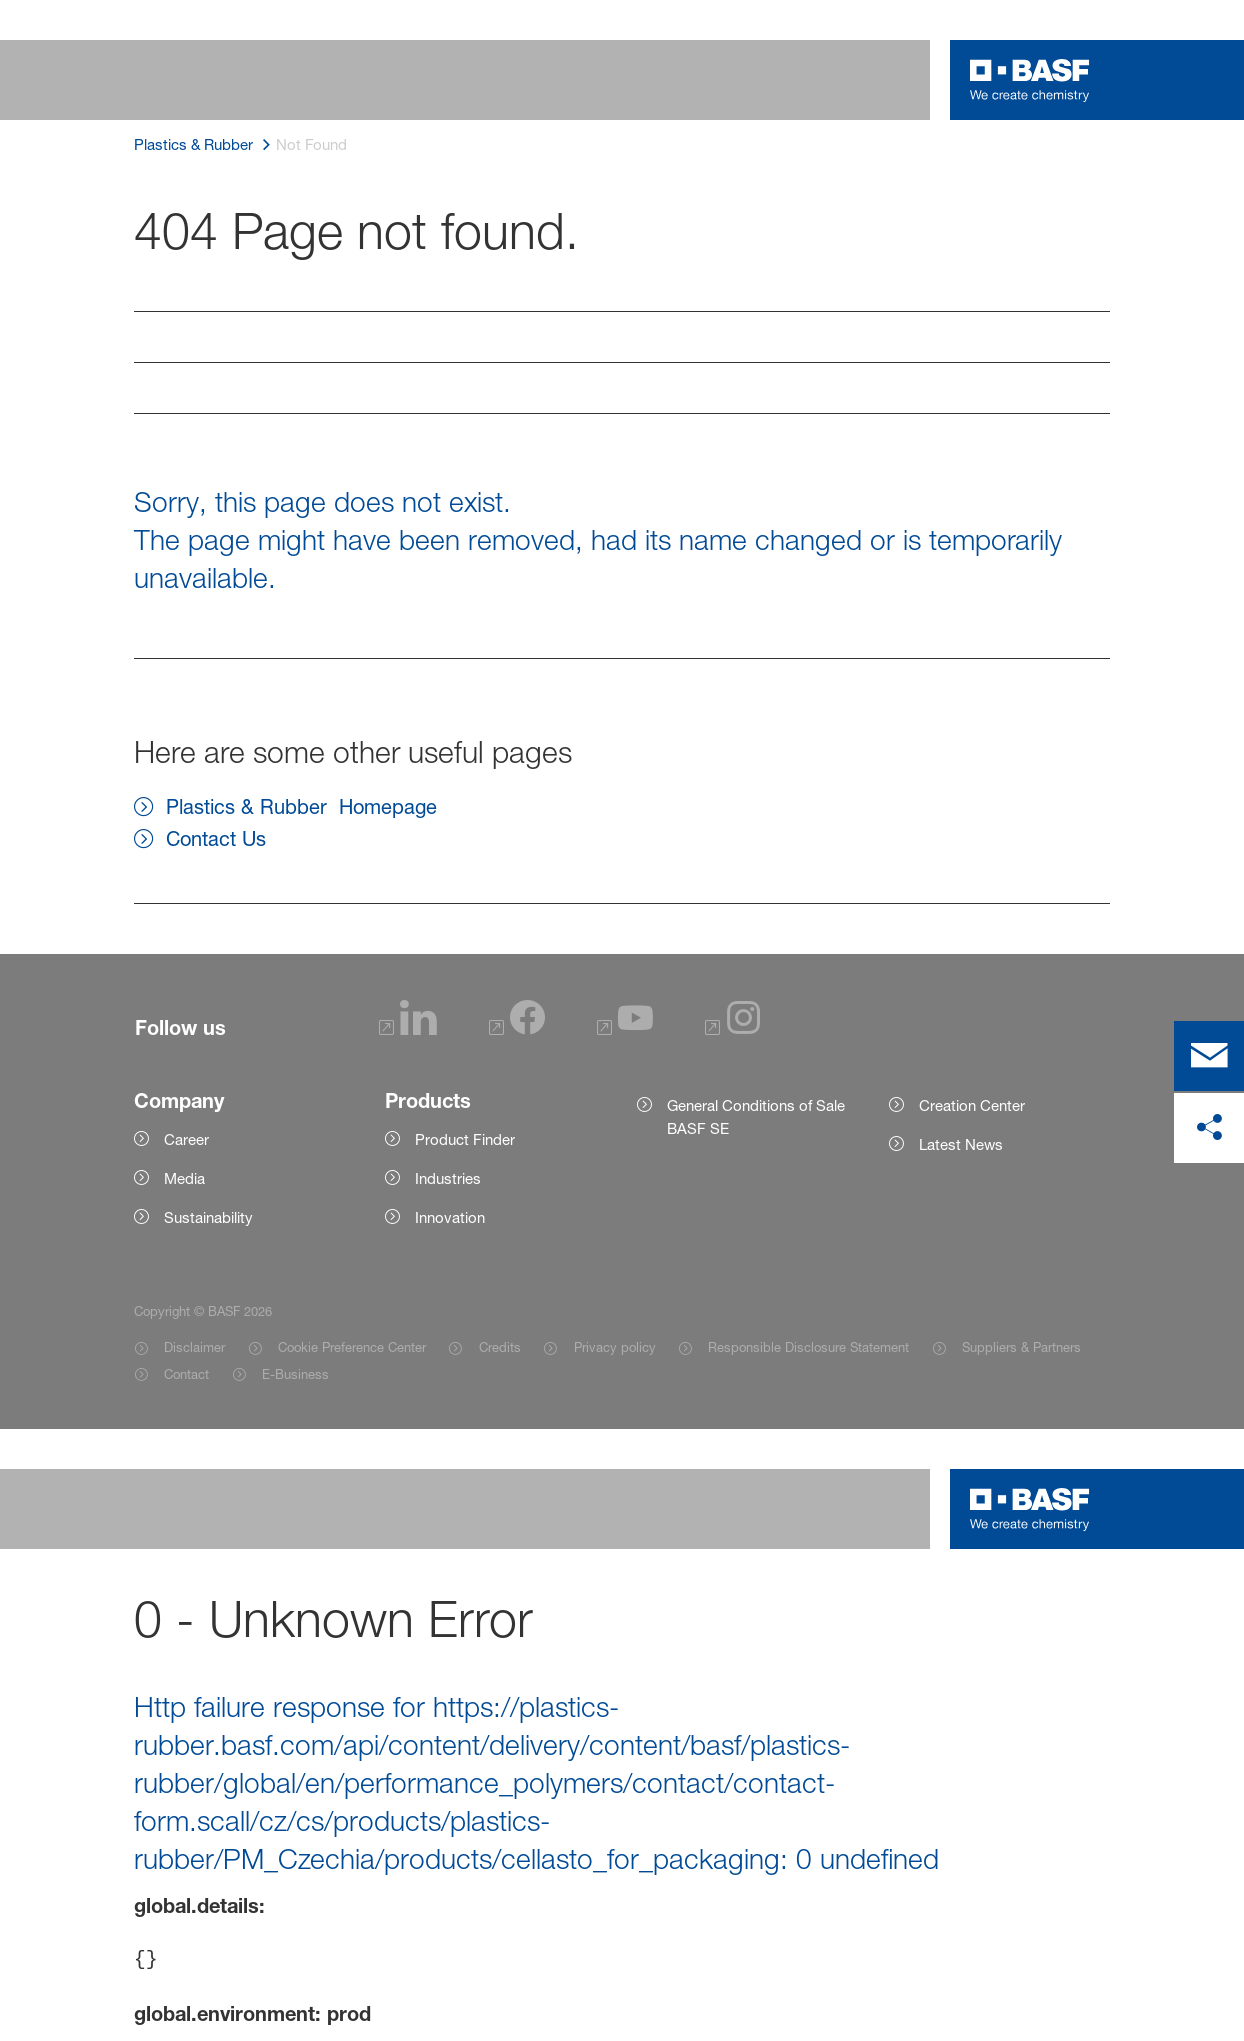  Describe the element at coordinates (295, 1374) in the screenshot. I see `E-Business [Item link]` at that location.